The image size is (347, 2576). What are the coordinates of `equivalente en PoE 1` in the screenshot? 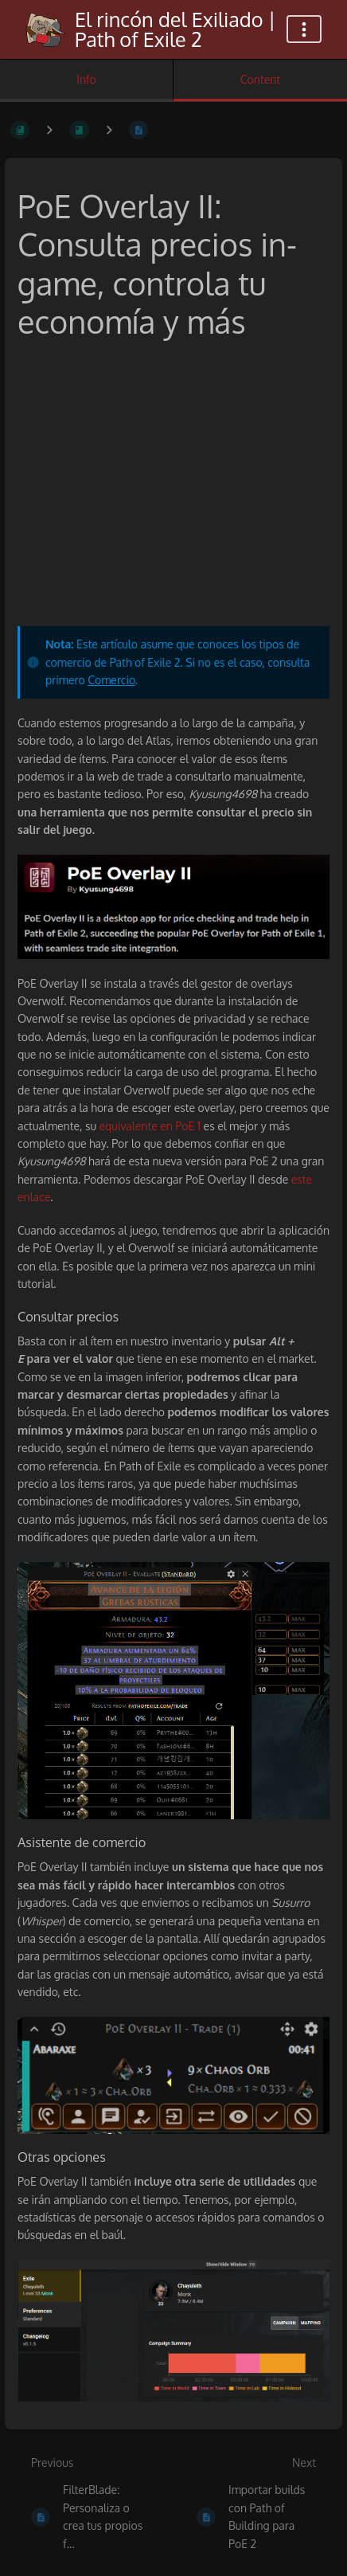 It's located at (150, 1126).